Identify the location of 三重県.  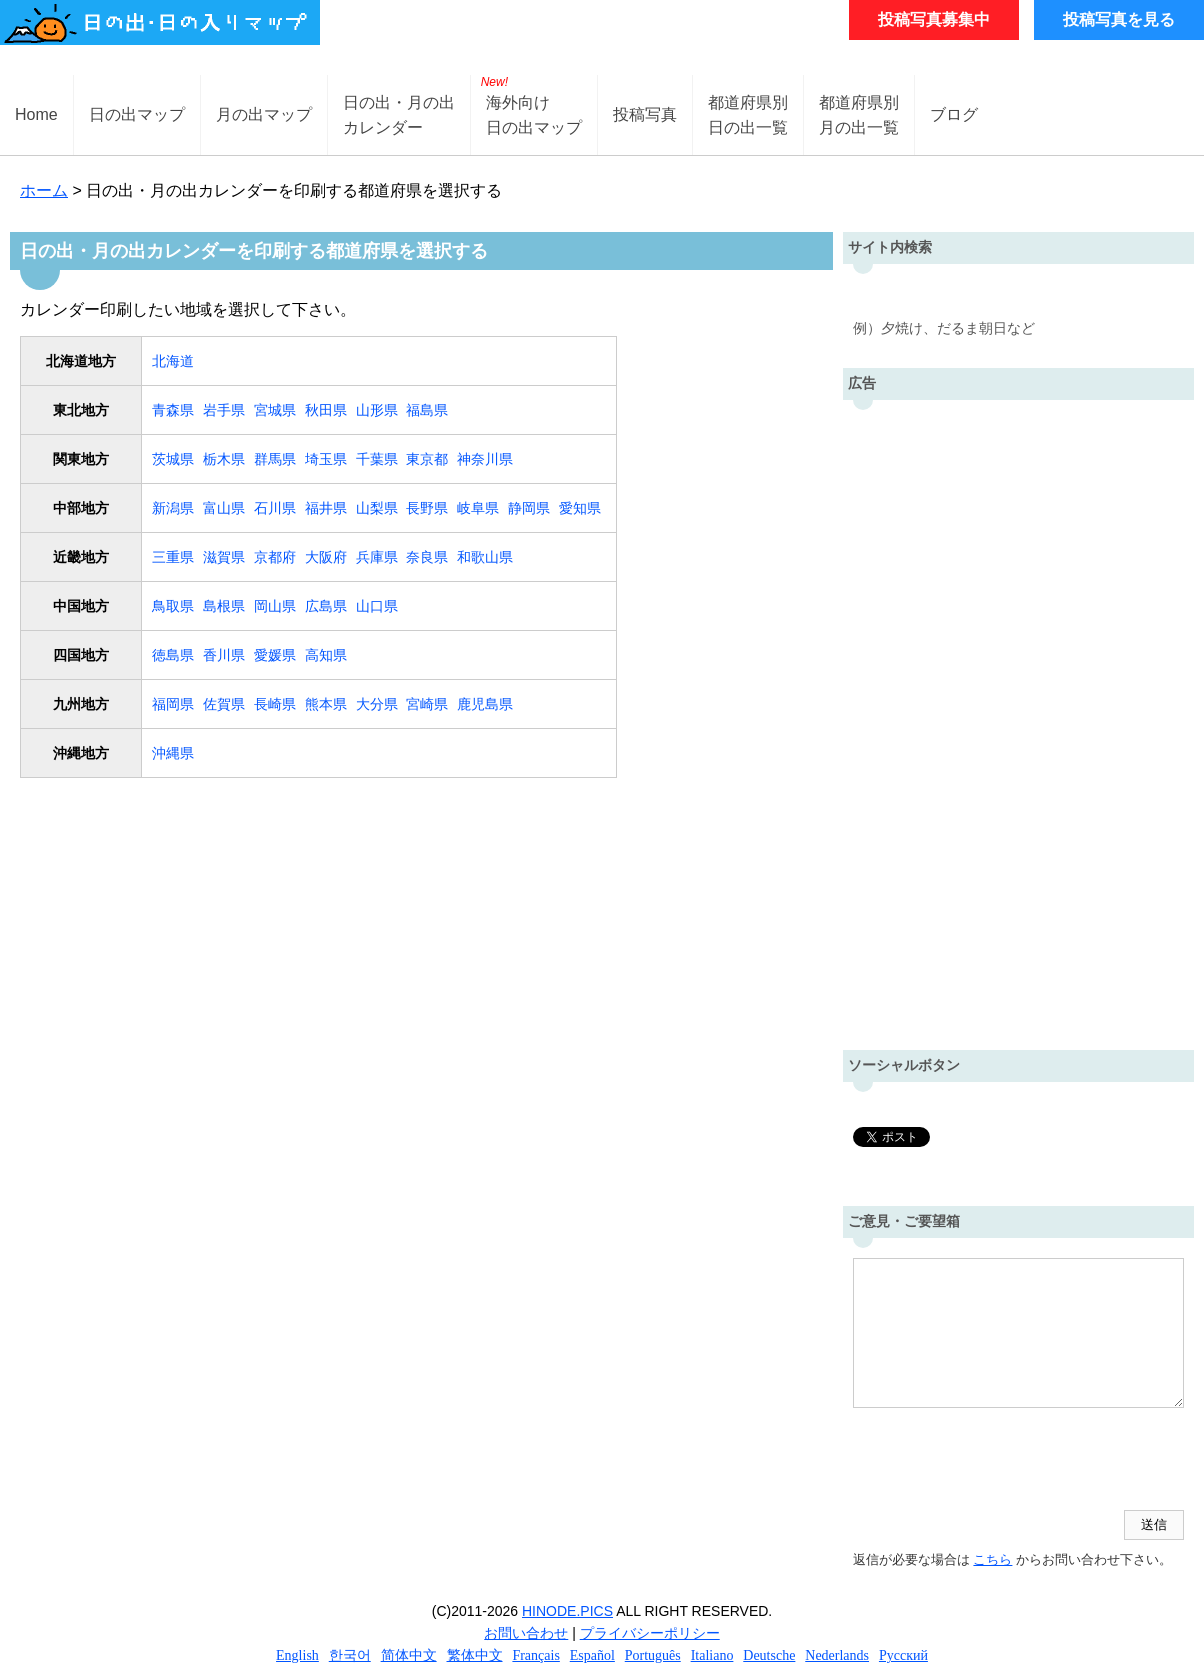
(173, 557).